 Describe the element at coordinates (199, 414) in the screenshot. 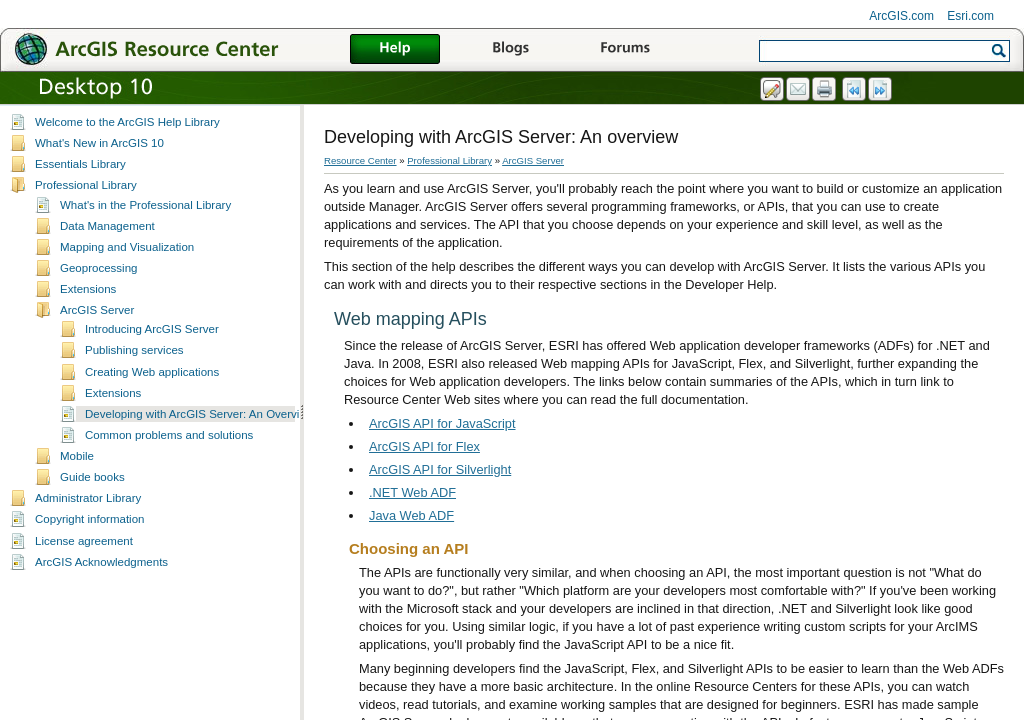

I see `Developing with ArcGIS Server: An Overview` at that location.